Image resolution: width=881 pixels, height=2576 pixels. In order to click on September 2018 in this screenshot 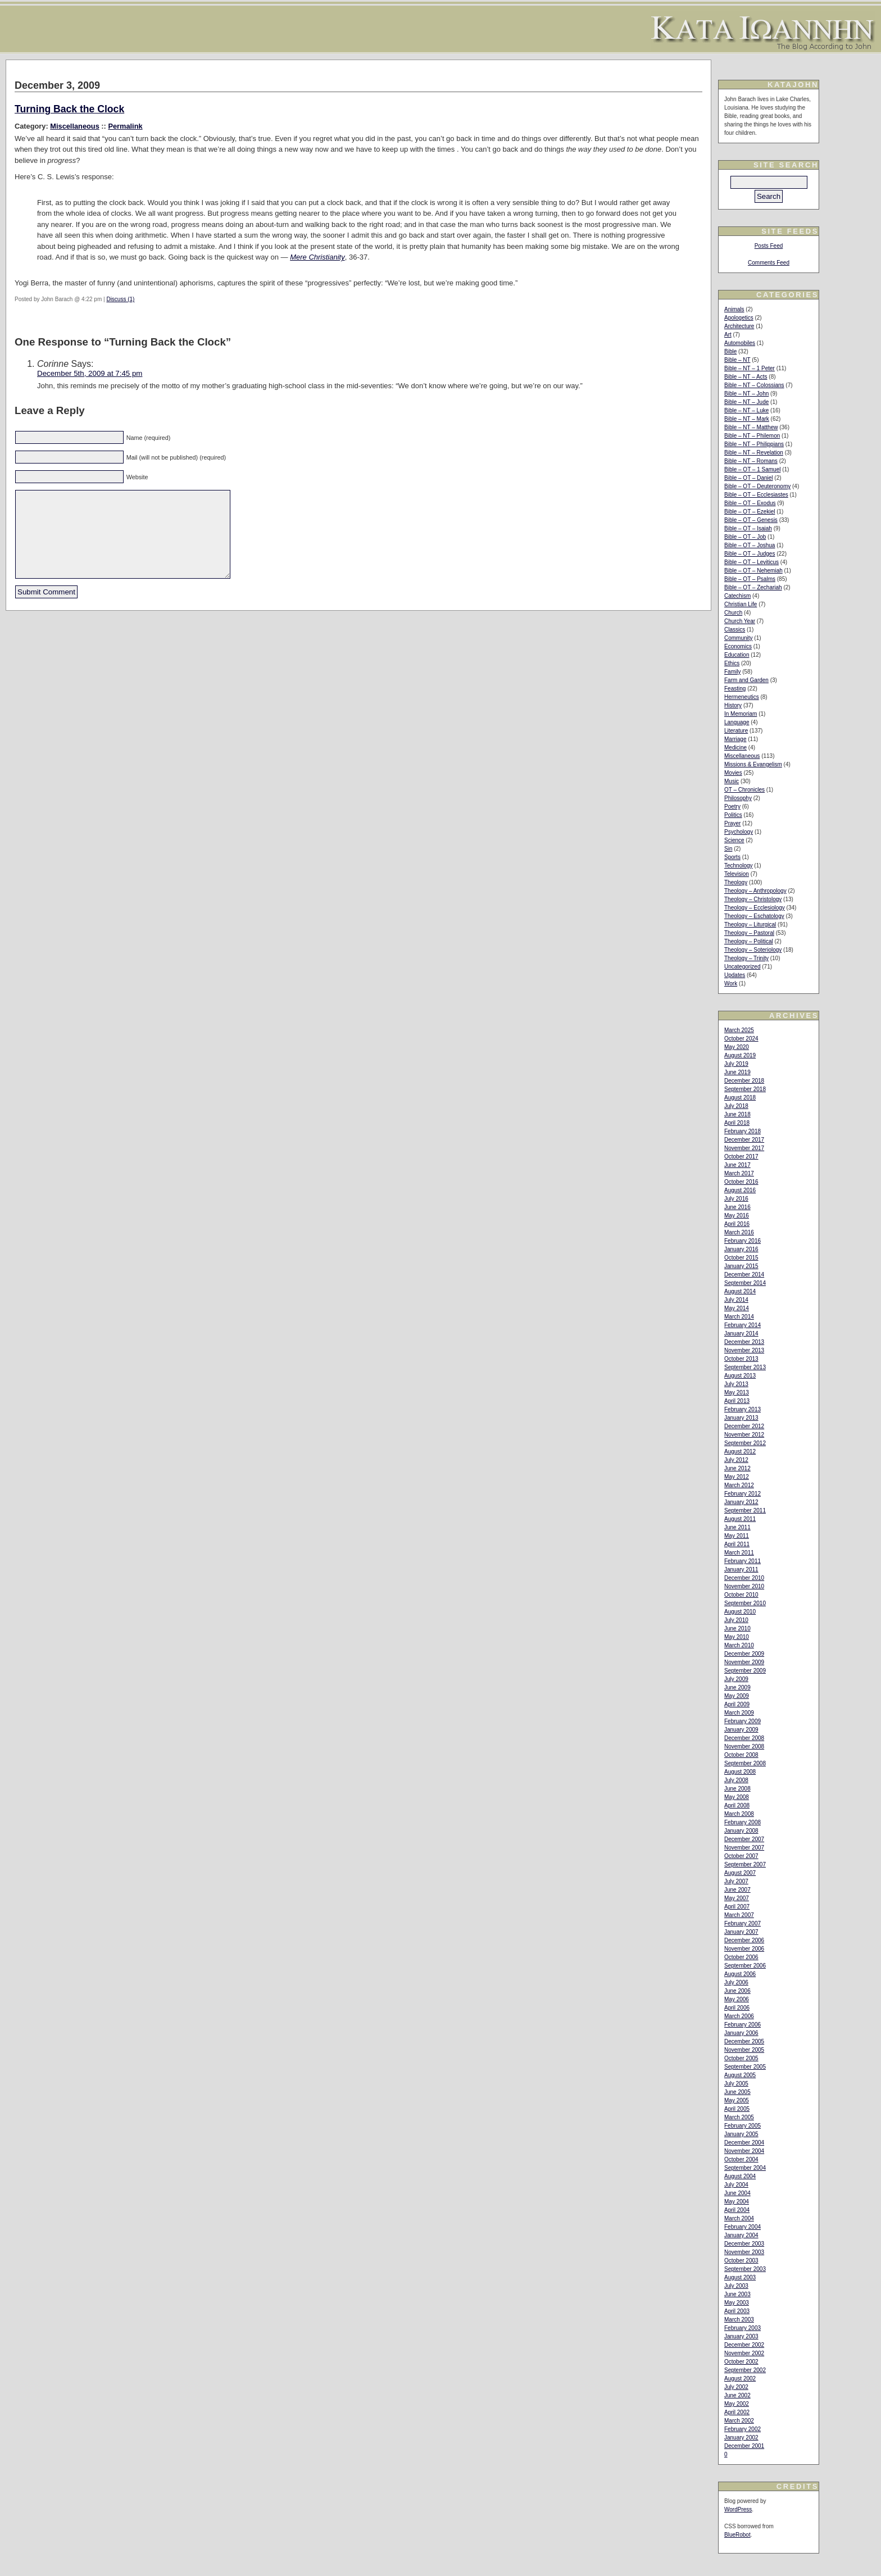, I will do `click(745, 1089)`.